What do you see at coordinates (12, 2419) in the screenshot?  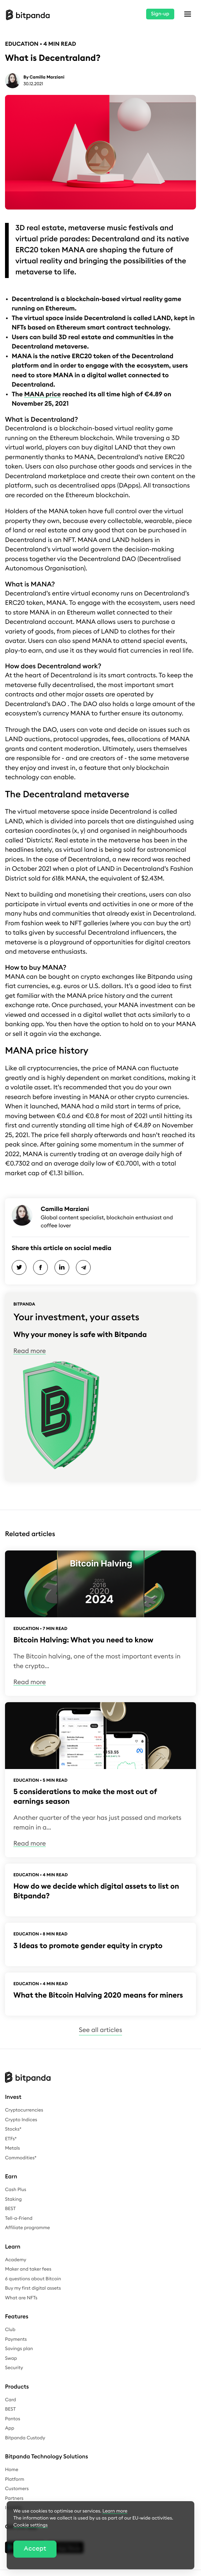 I see `Pantos` at bounding box center [12, 2419].